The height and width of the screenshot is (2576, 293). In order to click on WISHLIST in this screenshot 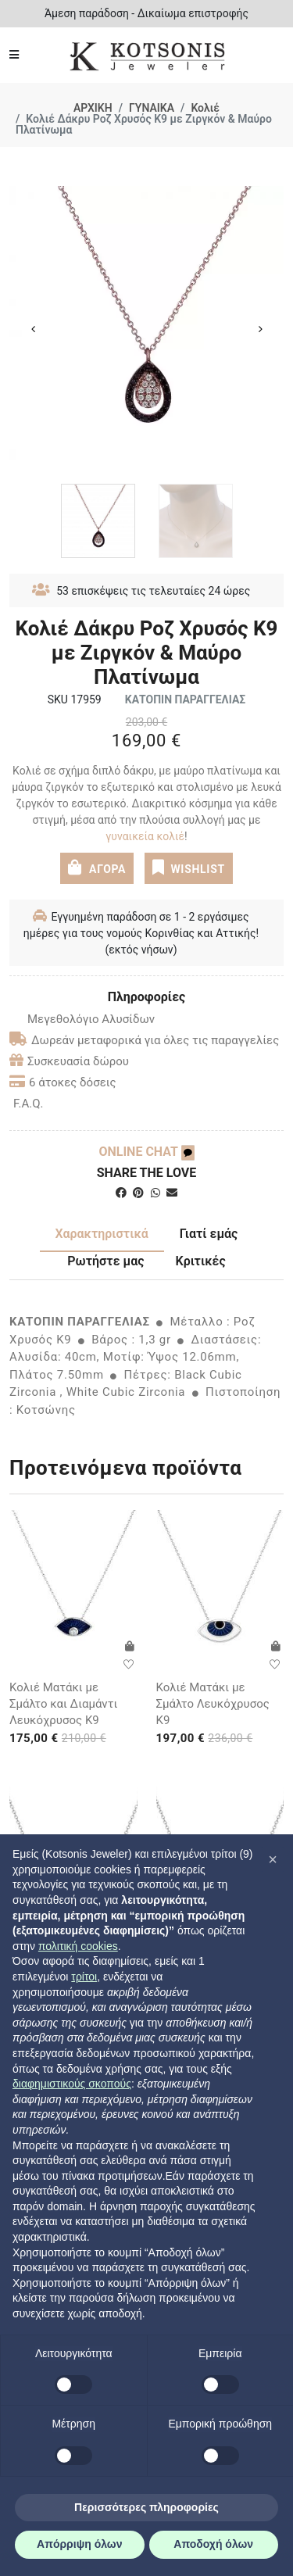, I will do `click(188, 867)`.